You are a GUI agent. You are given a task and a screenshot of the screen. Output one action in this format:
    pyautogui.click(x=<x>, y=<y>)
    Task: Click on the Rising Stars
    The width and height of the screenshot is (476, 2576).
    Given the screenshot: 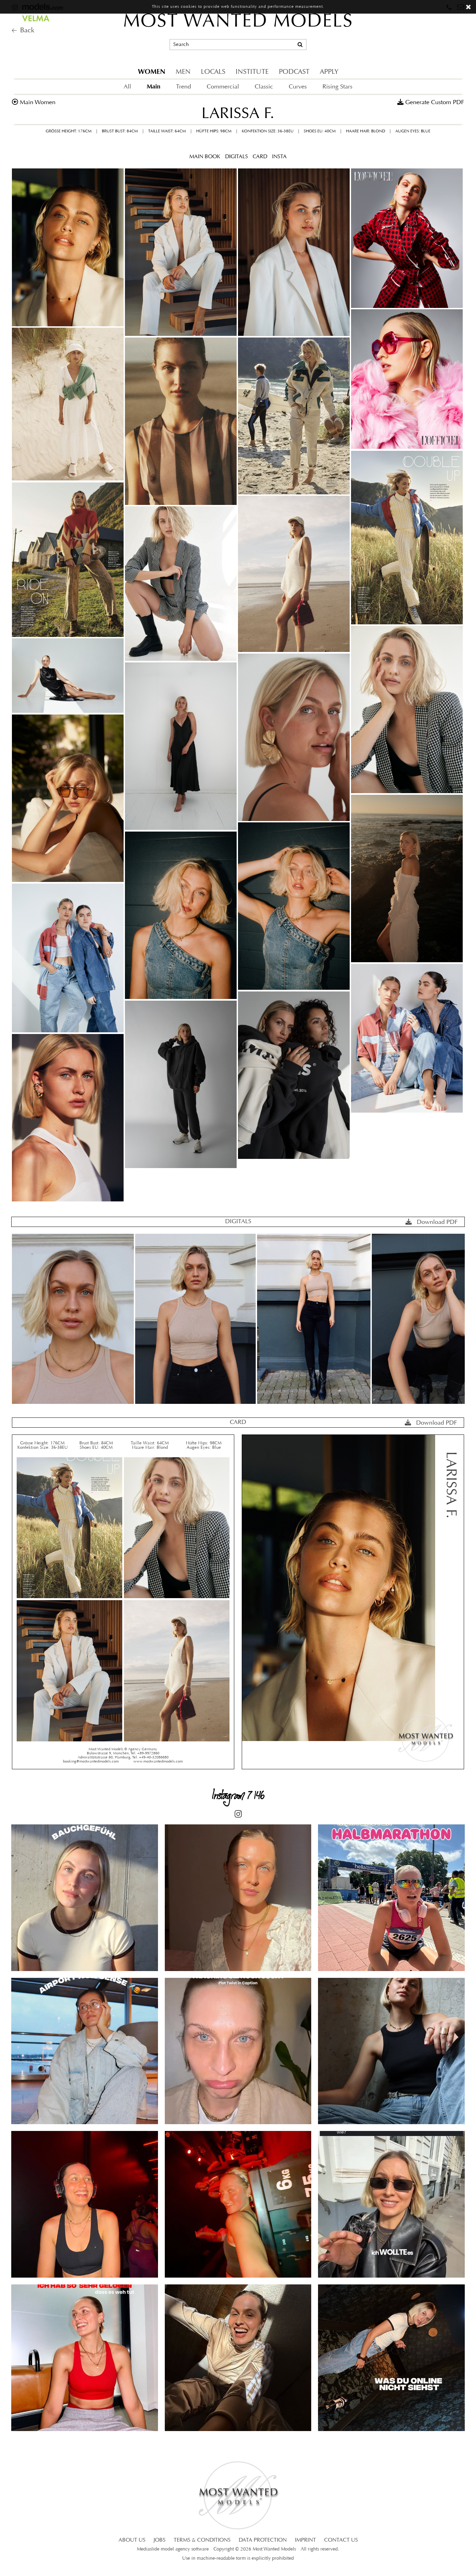 What is the action you would take?
    pyautogui.click(x=337, y=87)
    